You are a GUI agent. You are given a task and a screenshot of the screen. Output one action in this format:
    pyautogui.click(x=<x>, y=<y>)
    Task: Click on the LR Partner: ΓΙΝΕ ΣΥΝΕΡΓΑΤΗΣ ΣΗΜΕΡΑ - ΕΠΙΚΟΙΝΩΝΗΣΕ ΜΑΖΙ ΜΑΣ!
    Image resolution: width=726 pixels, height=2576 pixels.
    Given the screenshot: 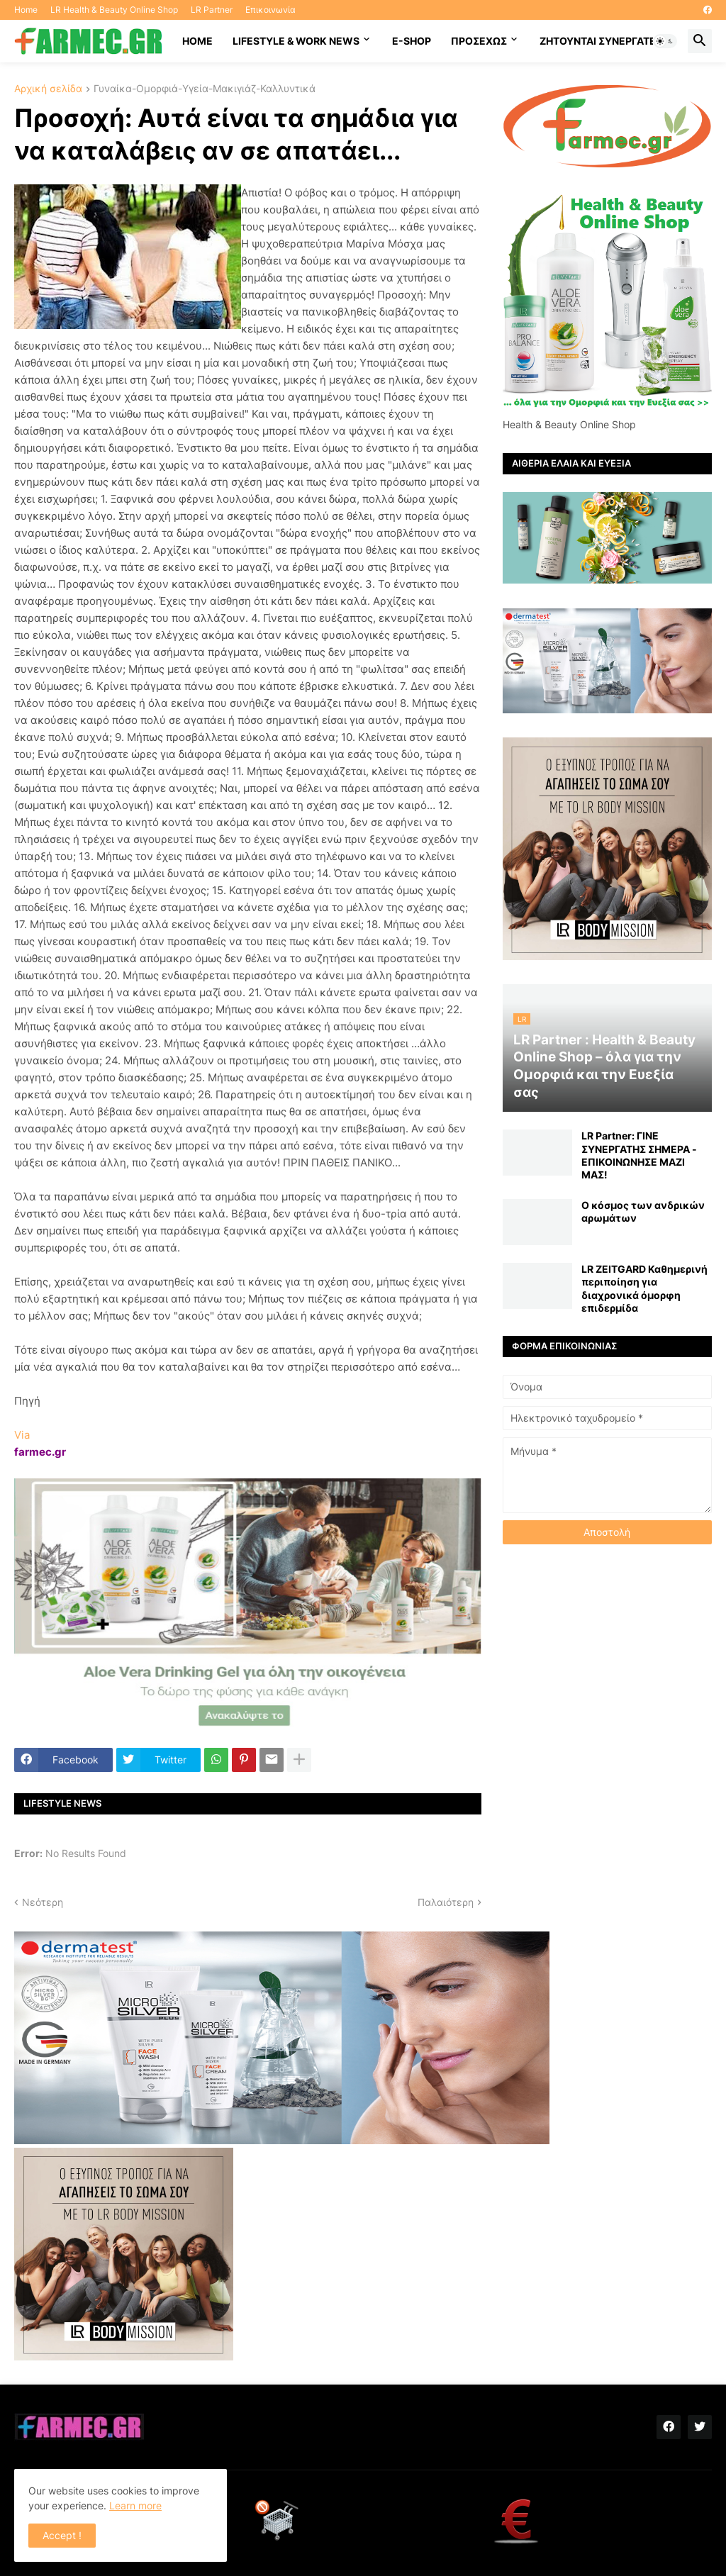 What is the action you would take?
    pyautogui.click(x=639, y=1155)
    